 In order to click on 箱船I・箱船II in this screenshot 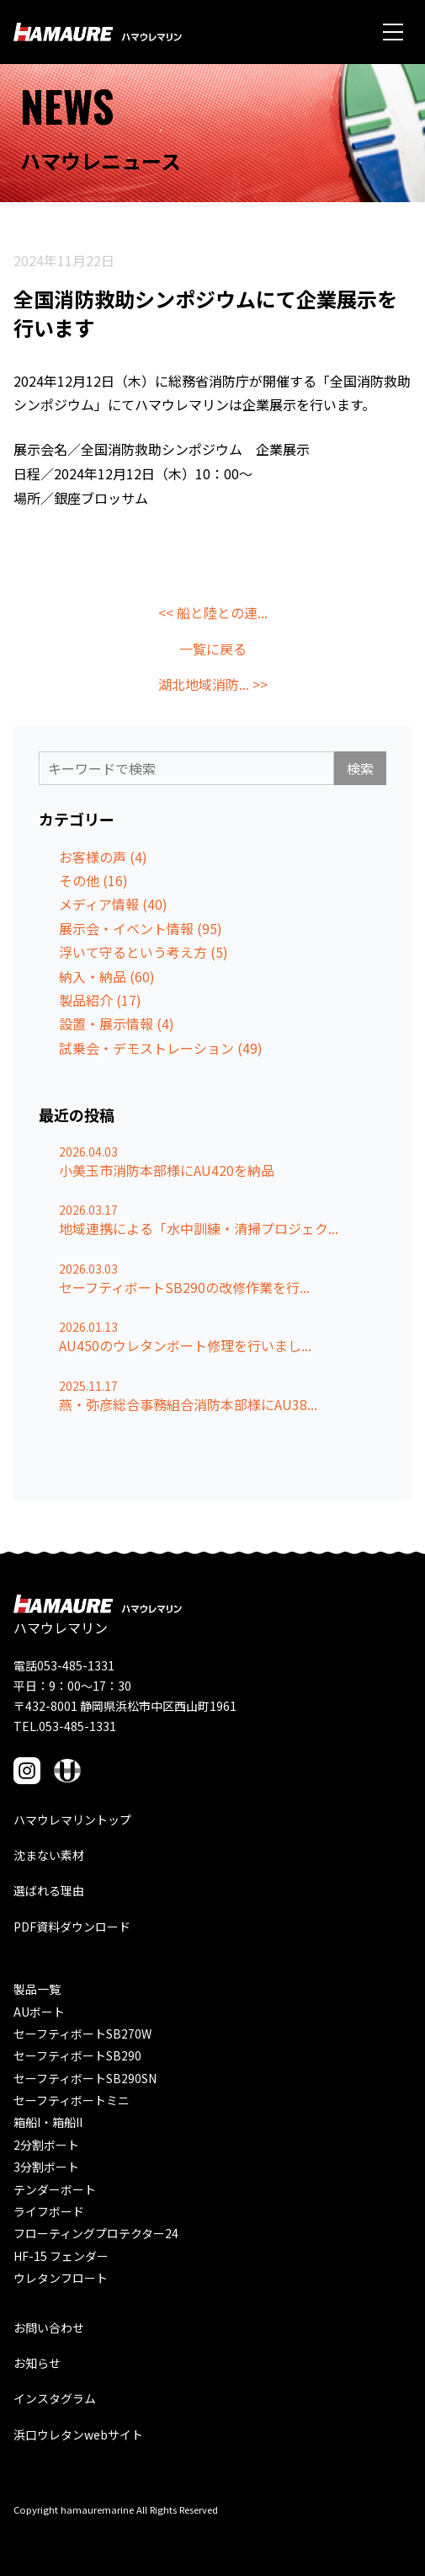, I will do `click(47, 2122)`.